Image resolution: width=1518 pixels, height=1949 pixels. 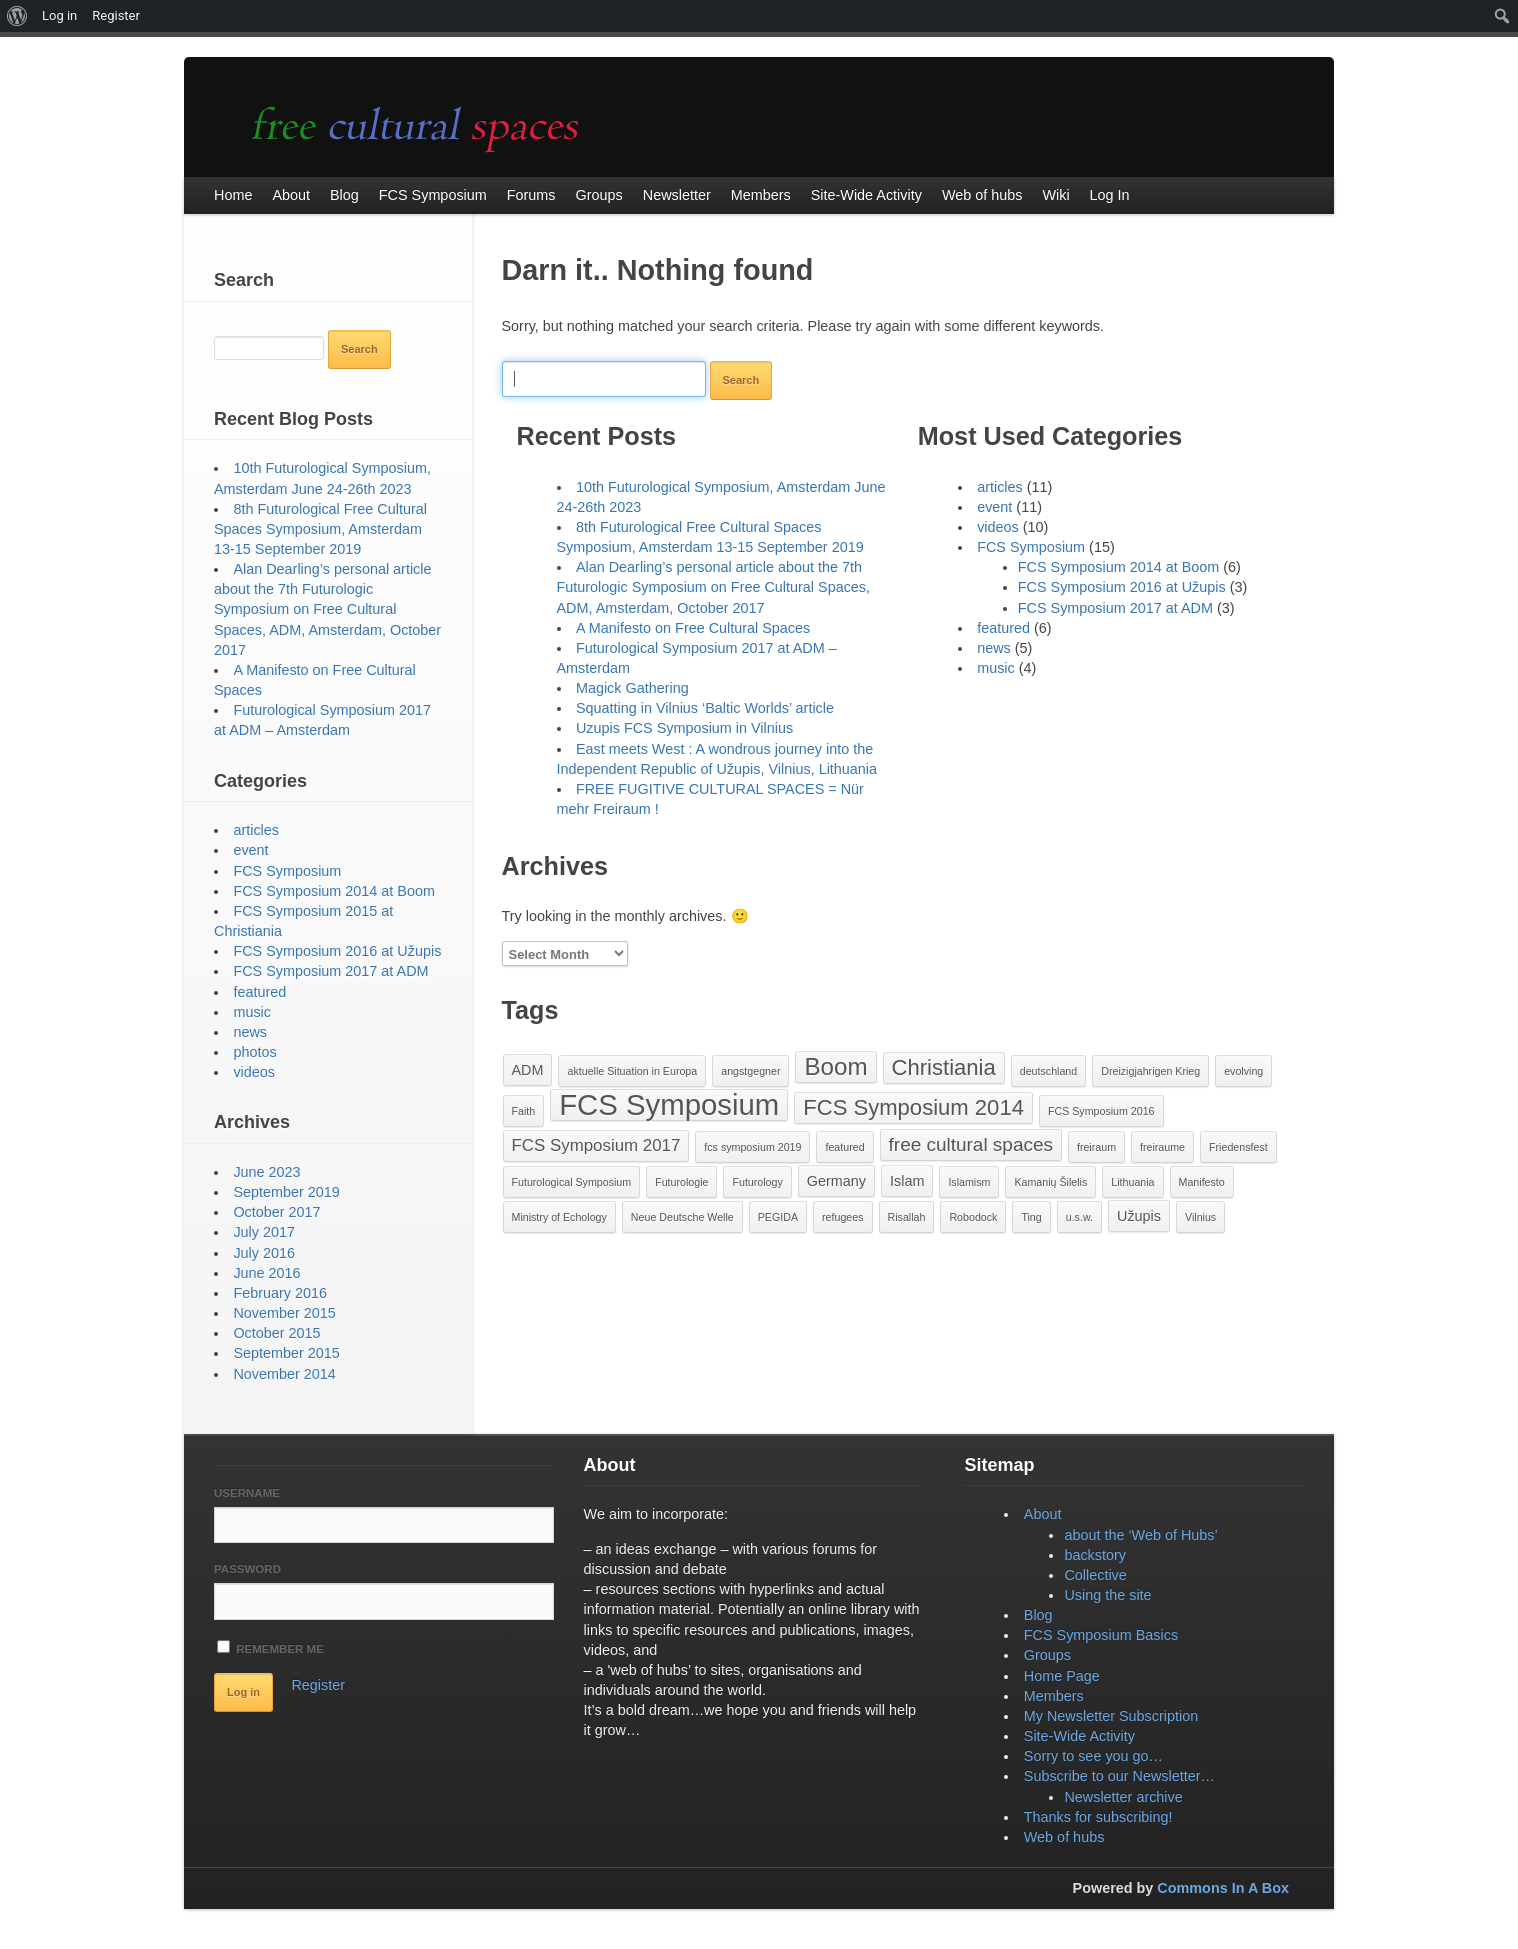 I want to click on Subscribe to our Newsletter…, so click(x=1119, y=1776).